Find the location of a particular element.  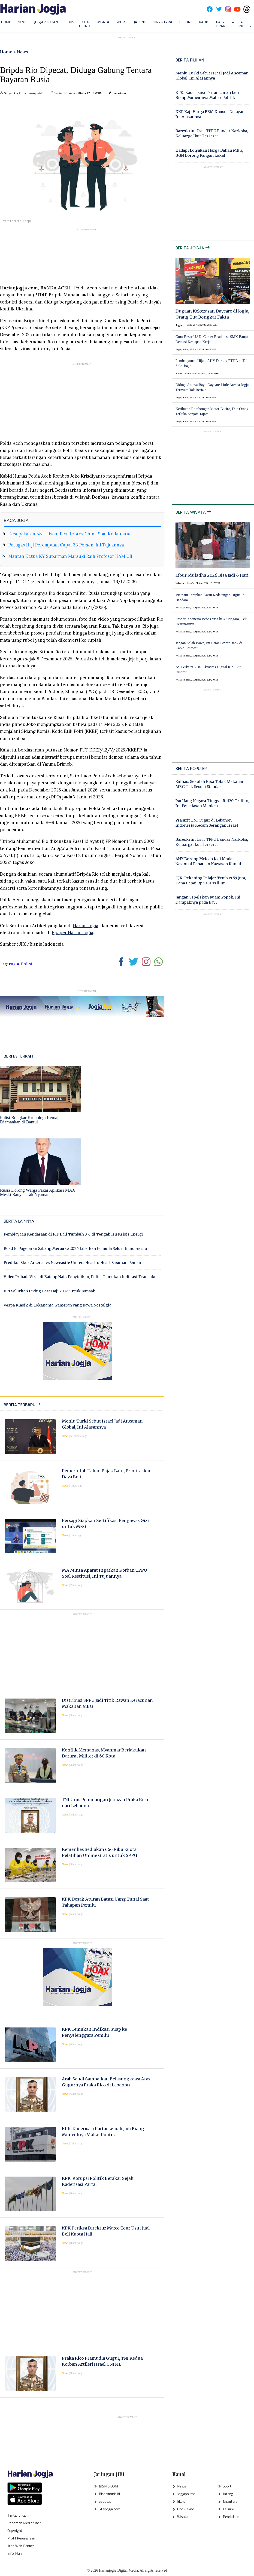

Jangan Sepelekan Ruam Popok, Ini Dampaknya pada Bayi is located at coordinates (207, 900).